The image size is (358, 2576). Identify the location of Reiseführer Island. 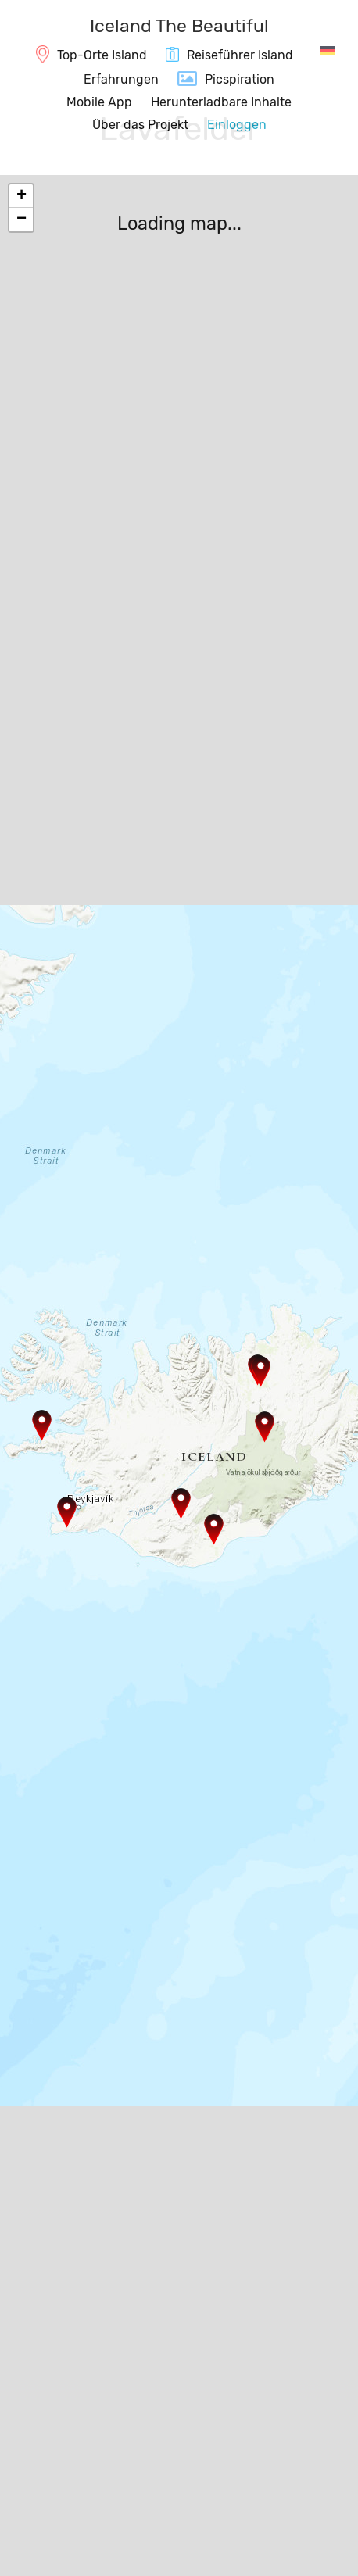
(240, 55).